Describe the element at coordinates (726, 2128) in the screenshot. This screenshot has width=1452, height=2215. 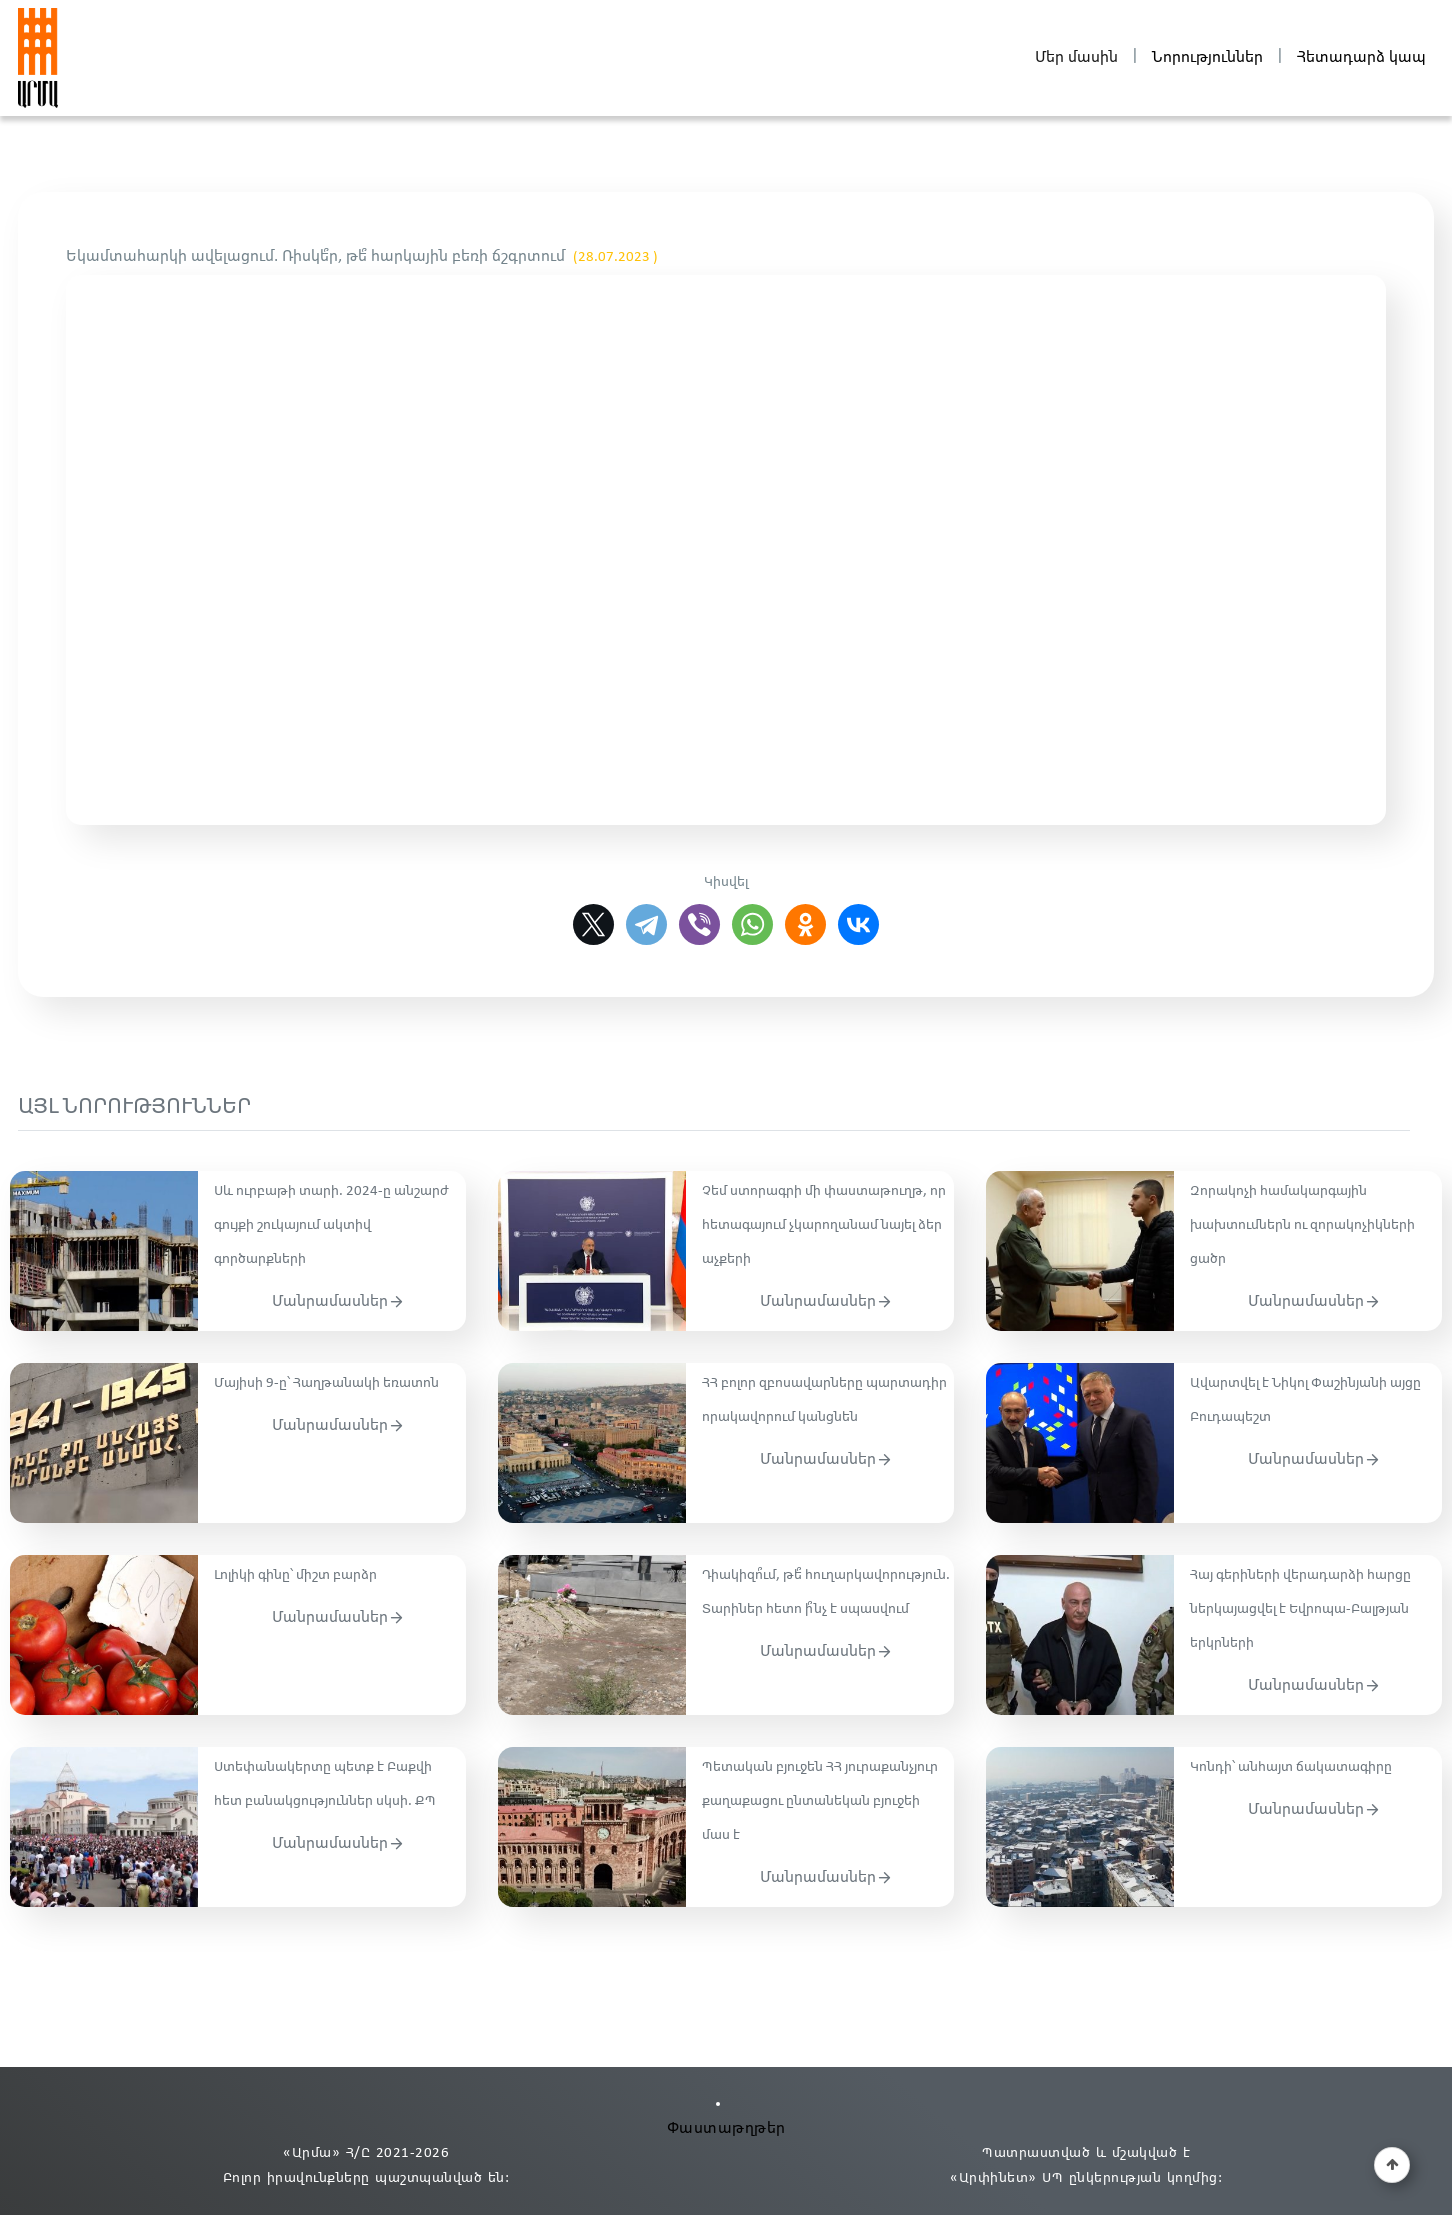
I see `Փաստաթղթեր` at that location.